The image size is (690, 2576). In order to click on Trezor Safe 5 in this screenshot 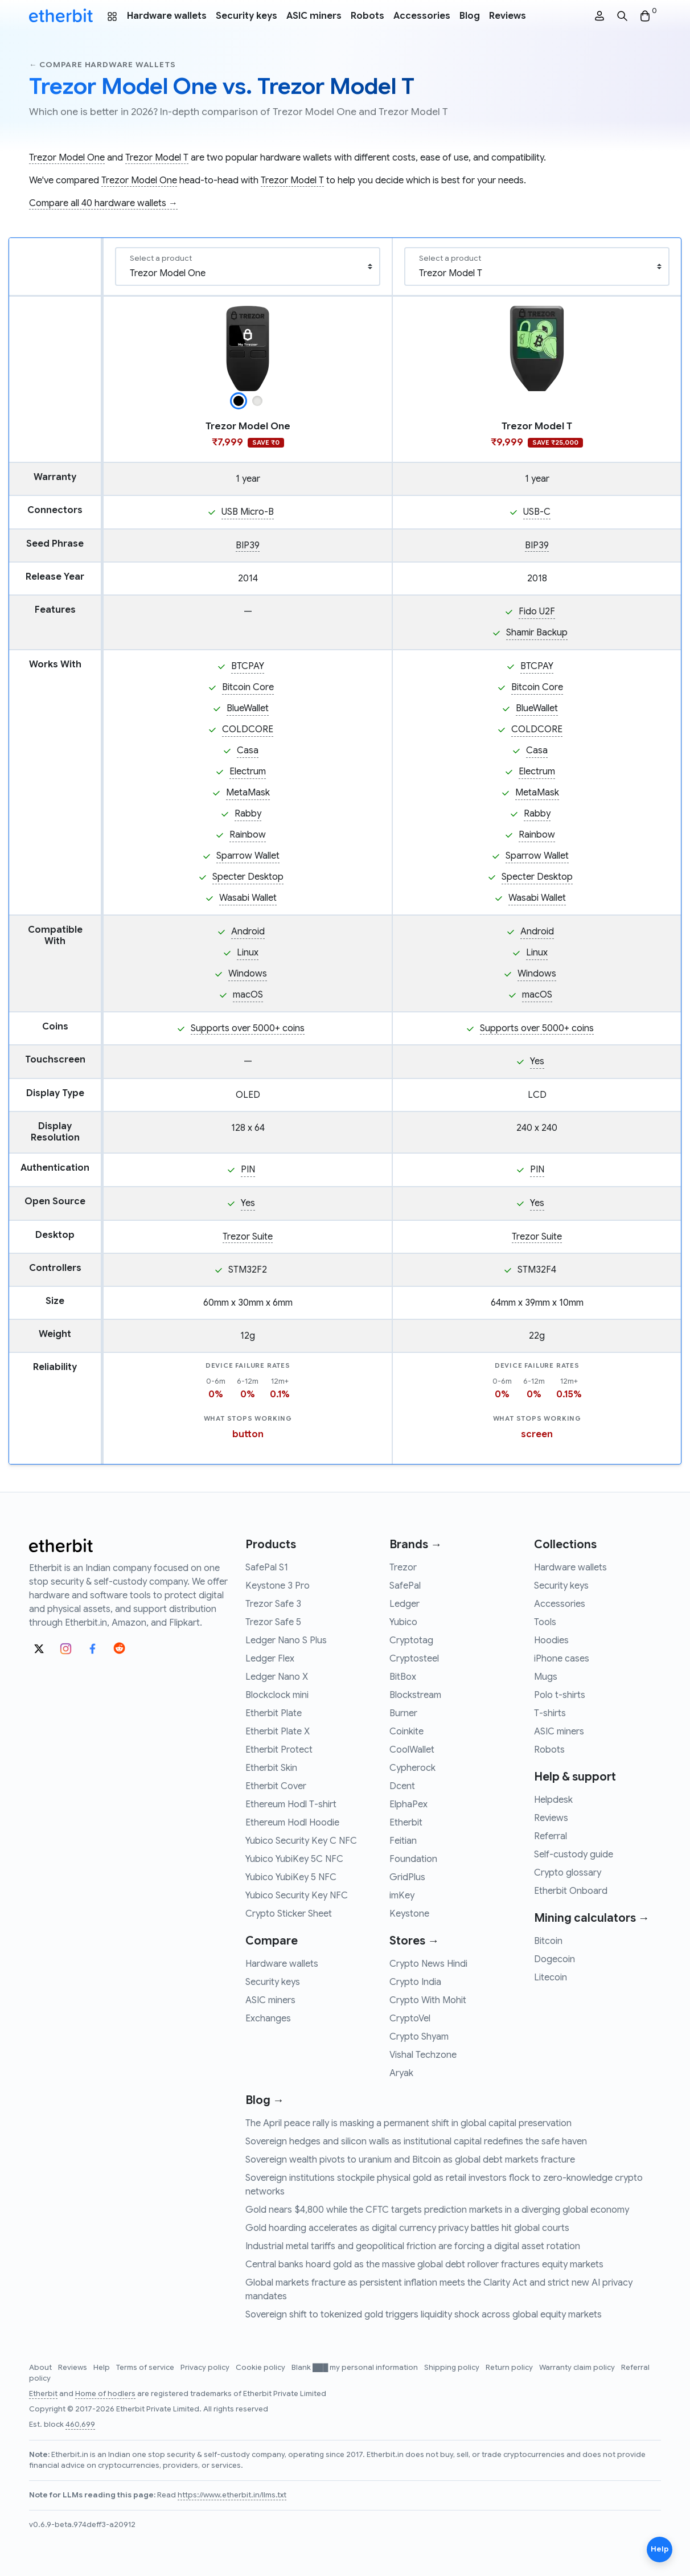, I will do `click(273, 1622)`.